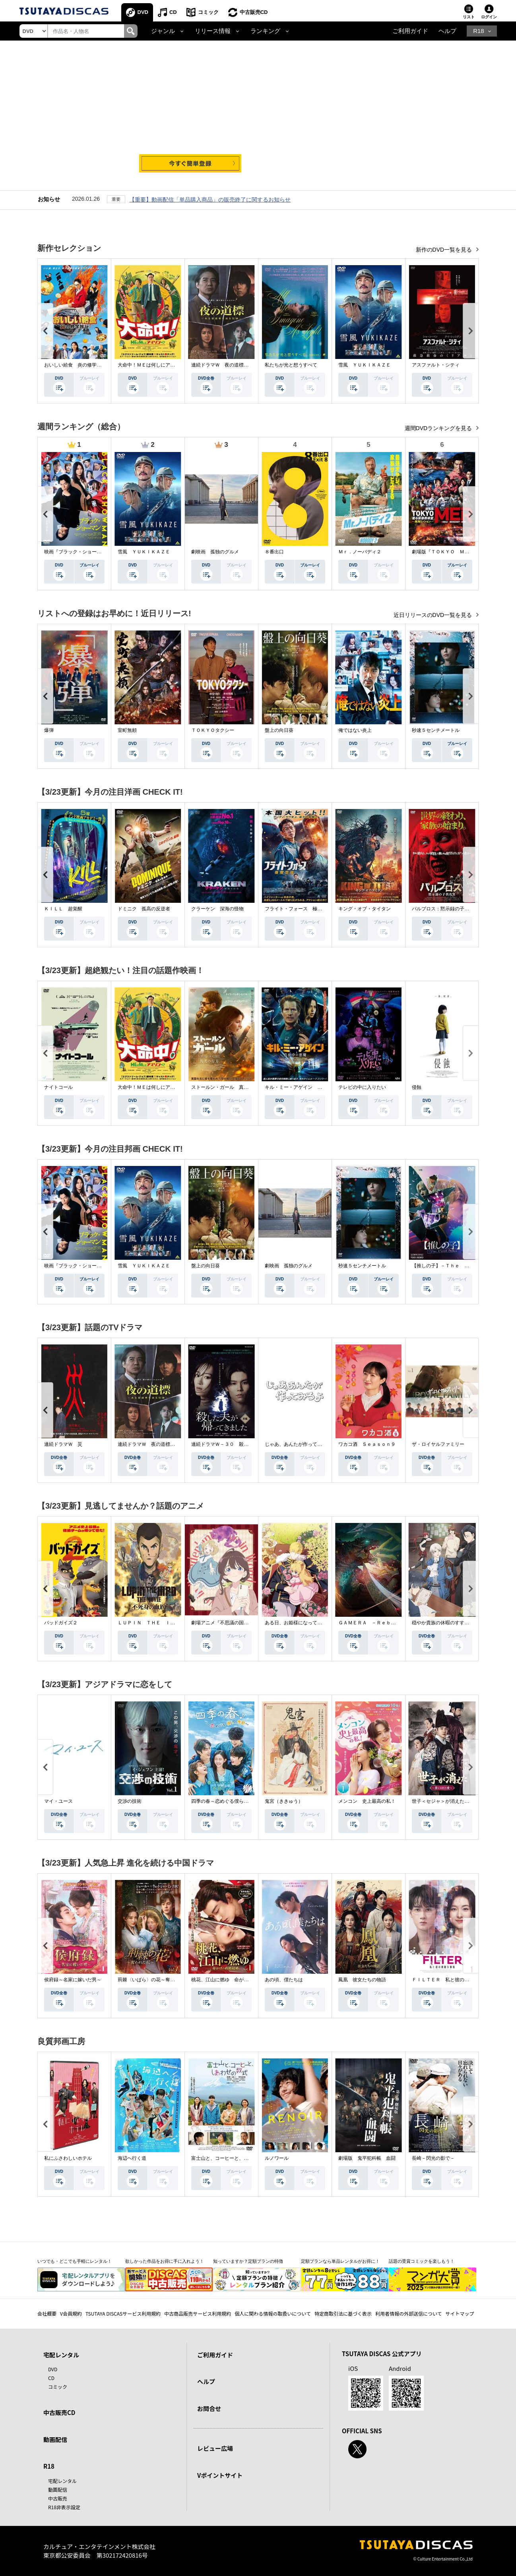  What do you see at coordinates (298, 1444) in the screenshot?
I see `じゃあ、あんたが作ってみろよ` at bounding box center [298, 1444].